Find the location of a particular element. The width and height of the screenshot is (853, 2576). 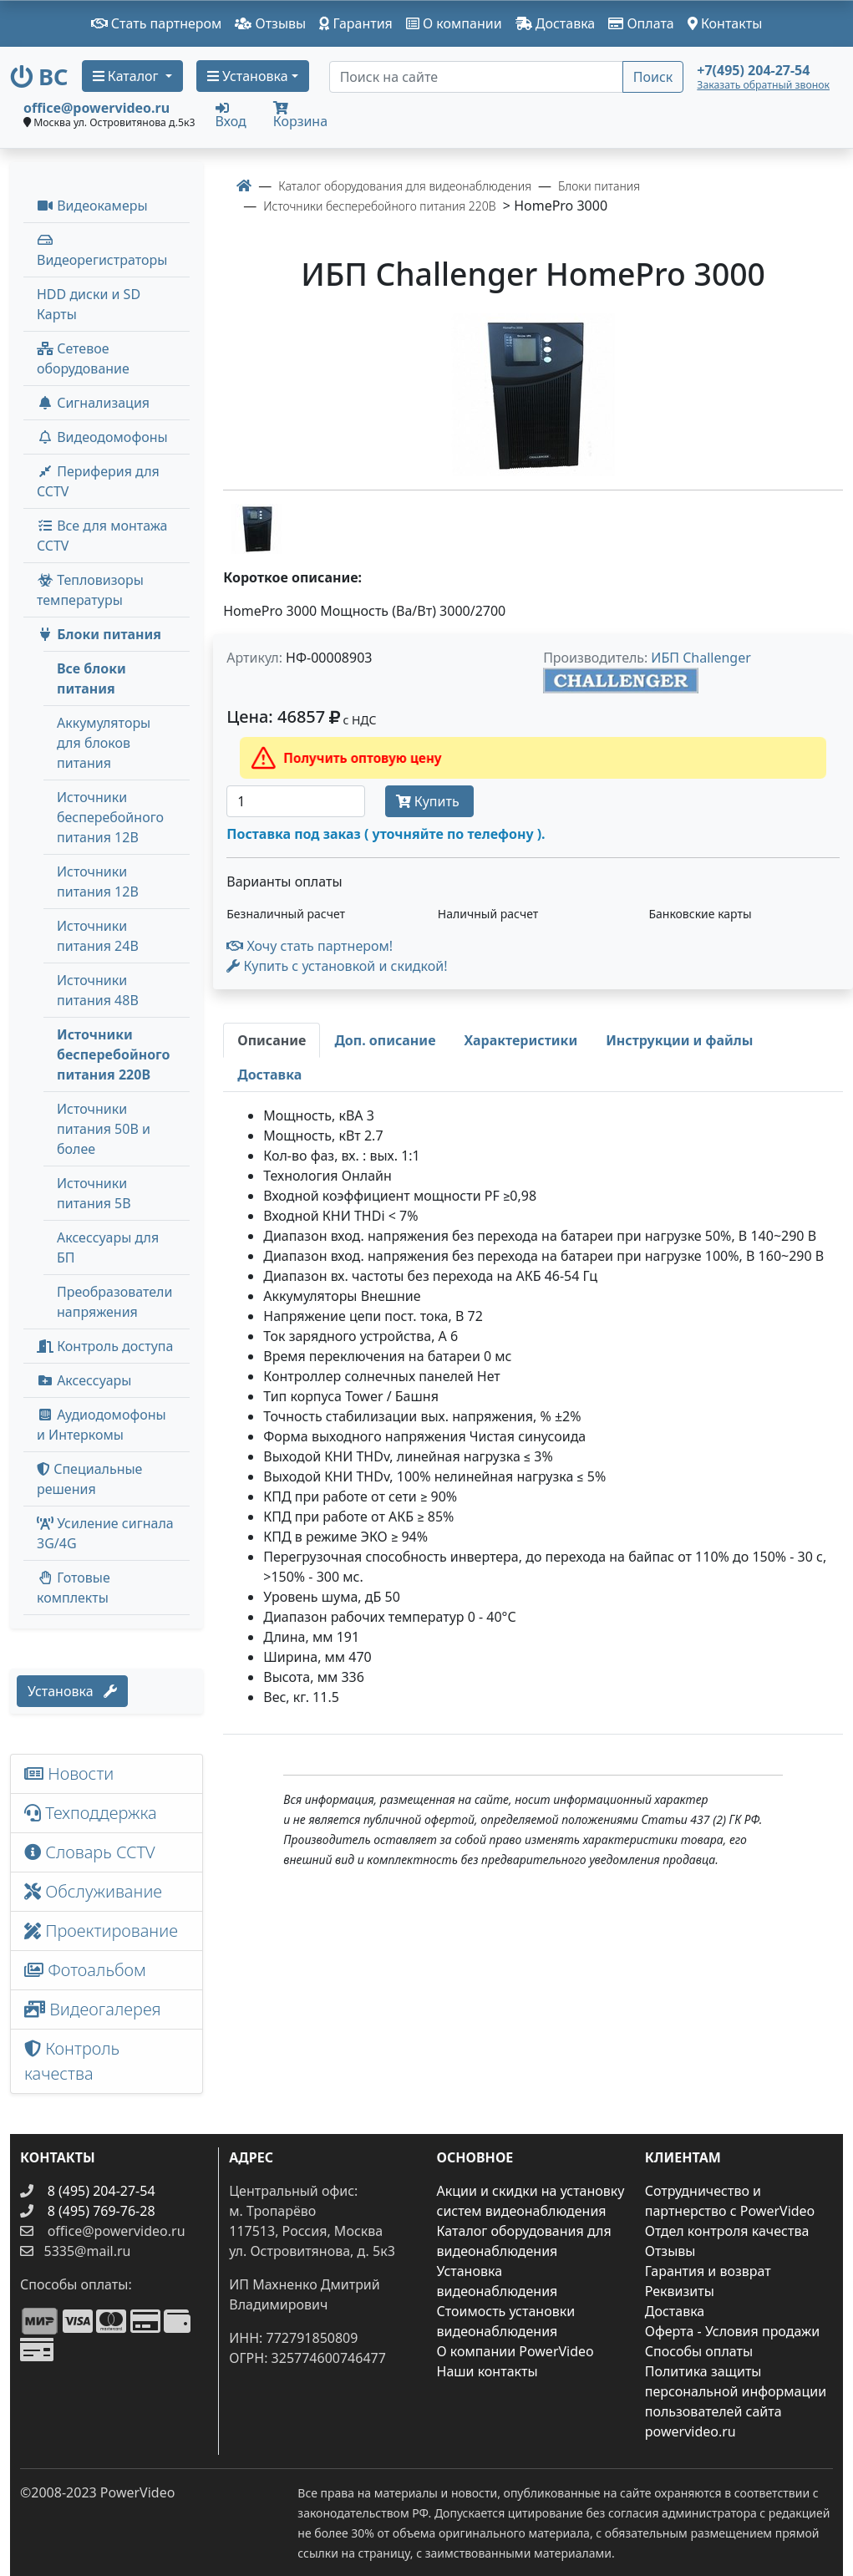

Все для монтажа CCTV [button] is located at coordinates (102, 535).